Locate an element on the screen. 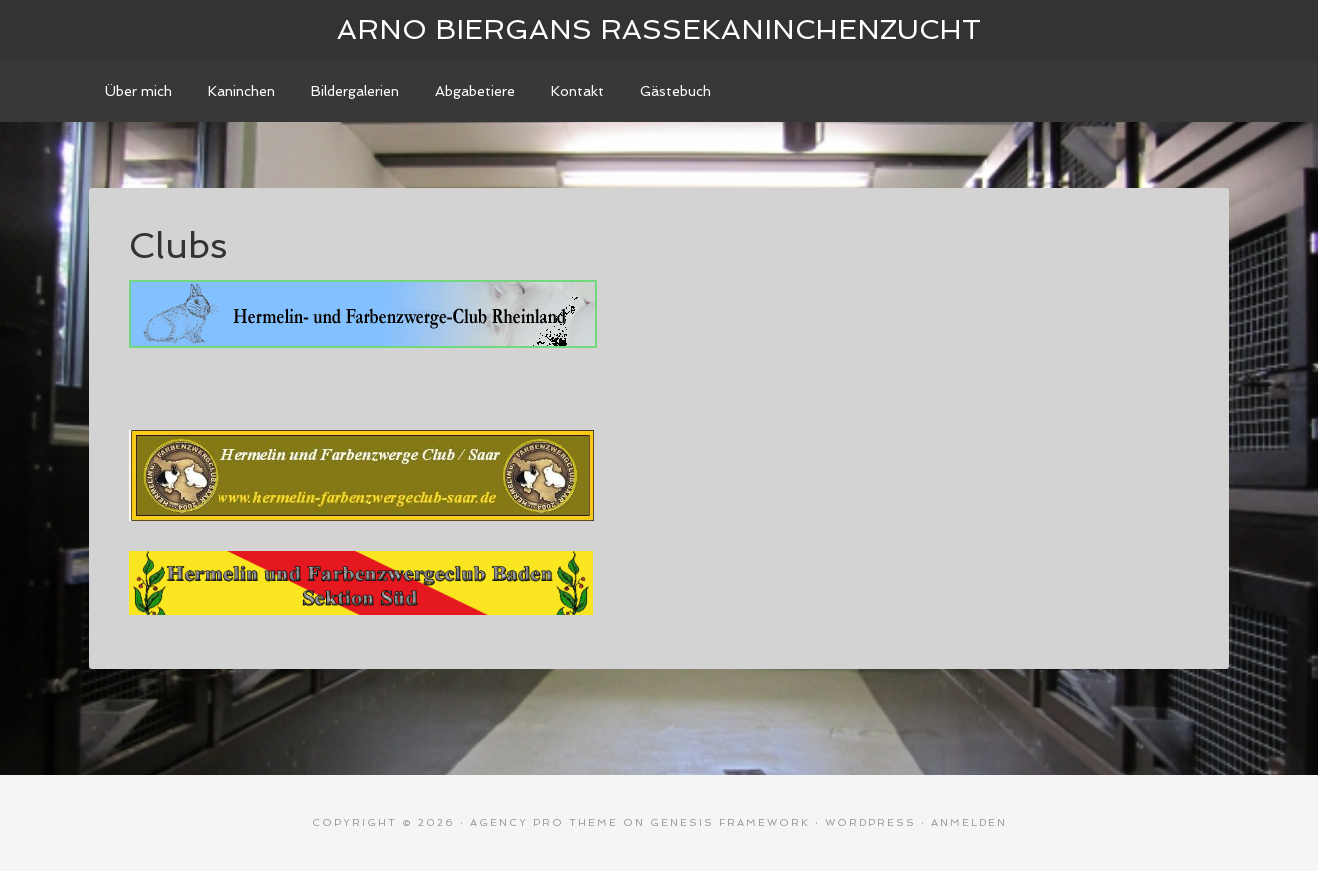 This screenshot has height=871, width=1318. Genesis Framework is located at coordinates (730, 822).